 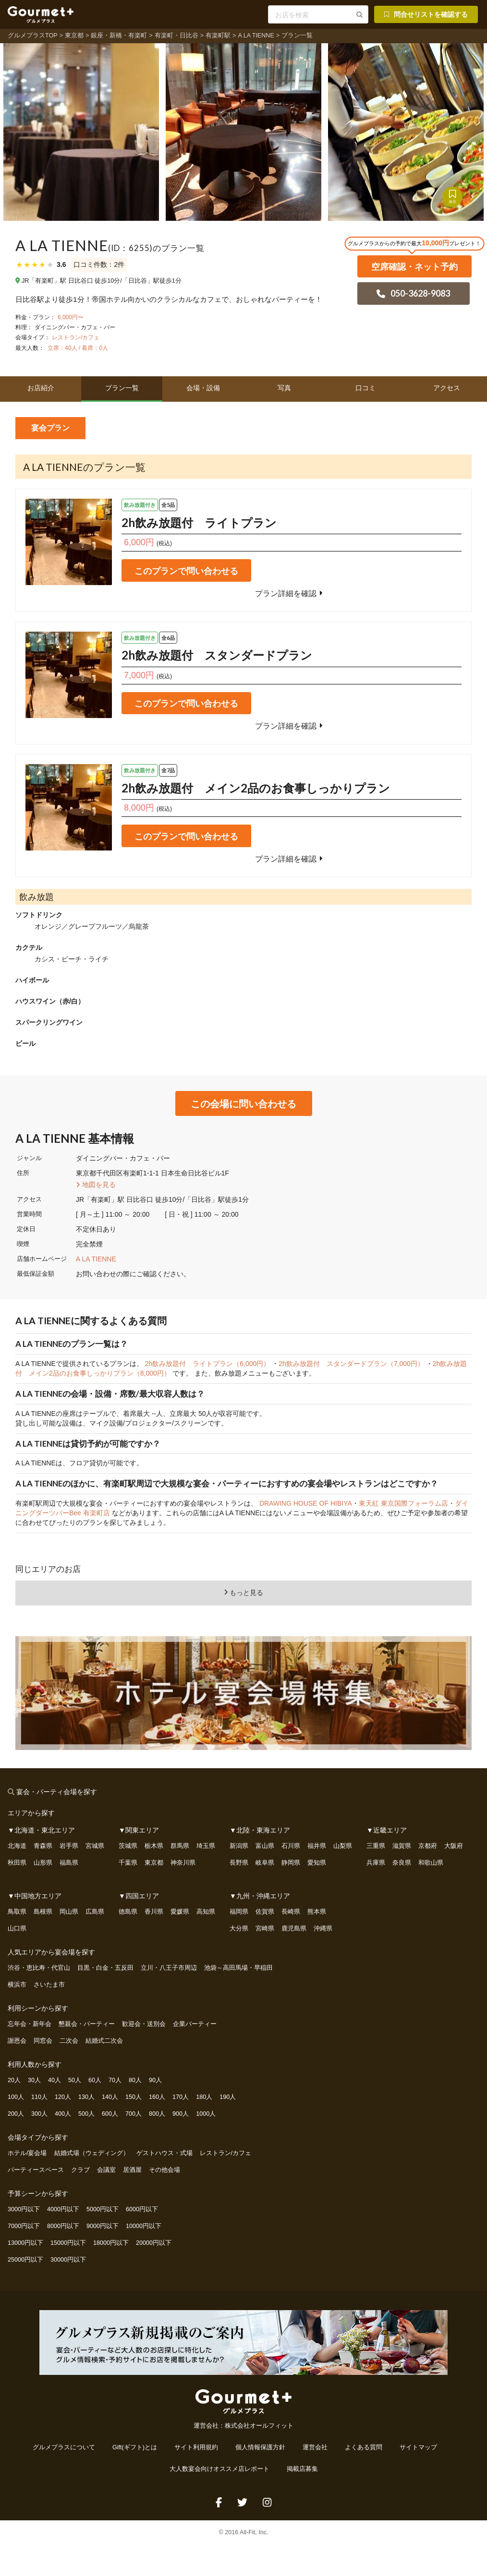 I want to click on 長野県, so click(x=239, y=1862).